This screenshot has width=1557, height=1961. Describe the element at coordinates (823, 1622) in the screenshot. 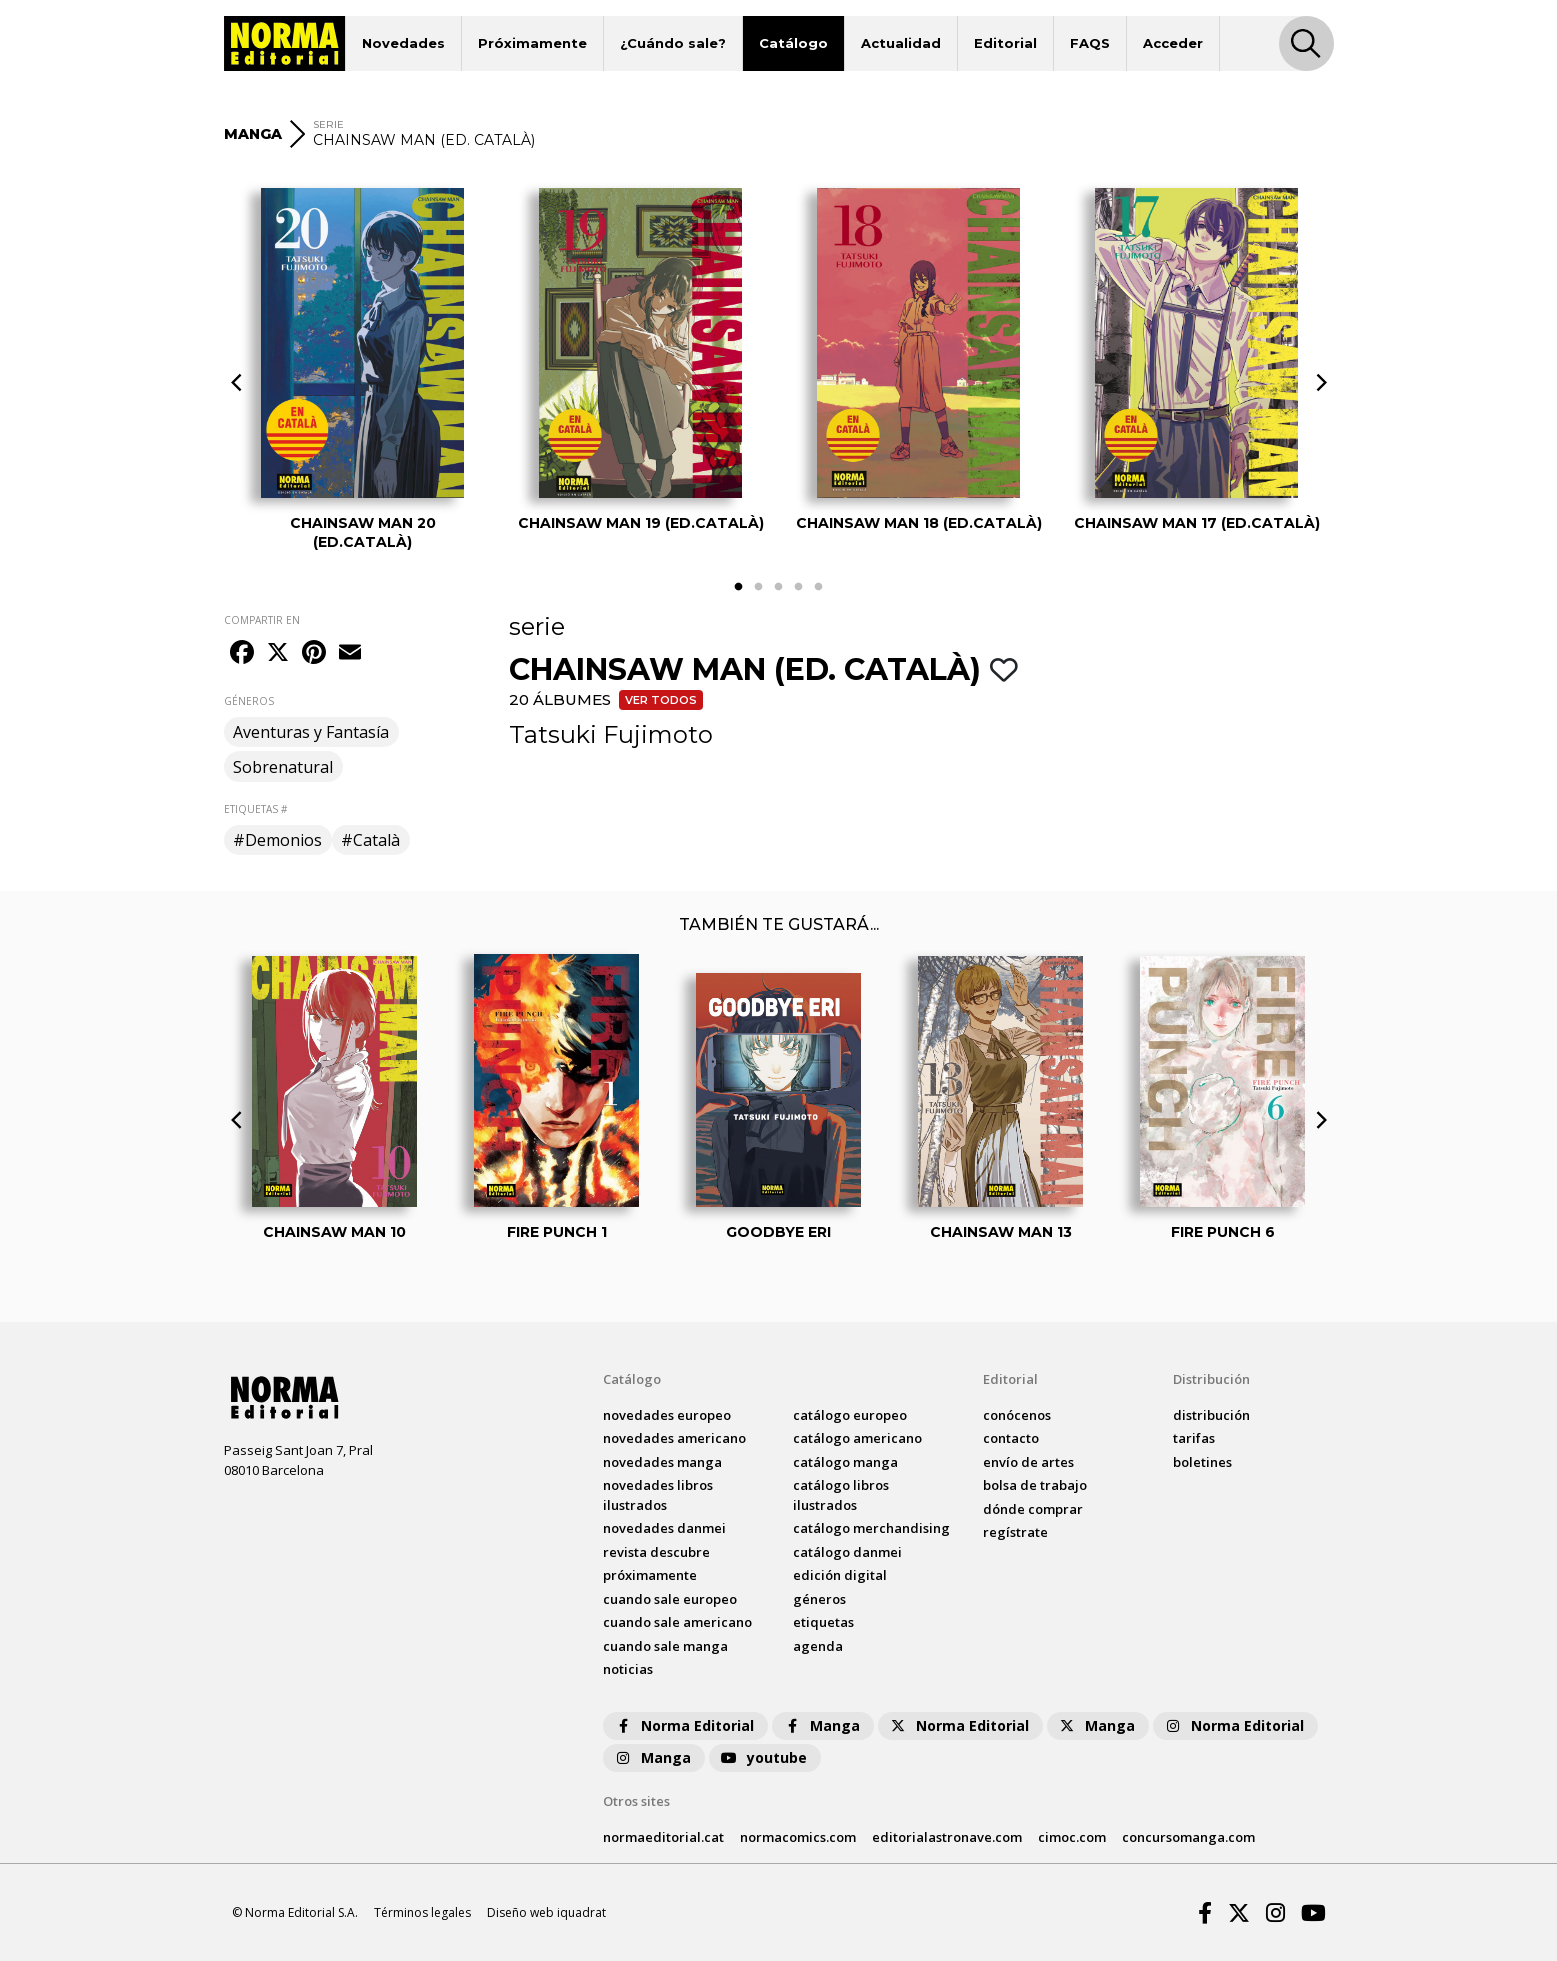

I see `Etiquetas` at that location.